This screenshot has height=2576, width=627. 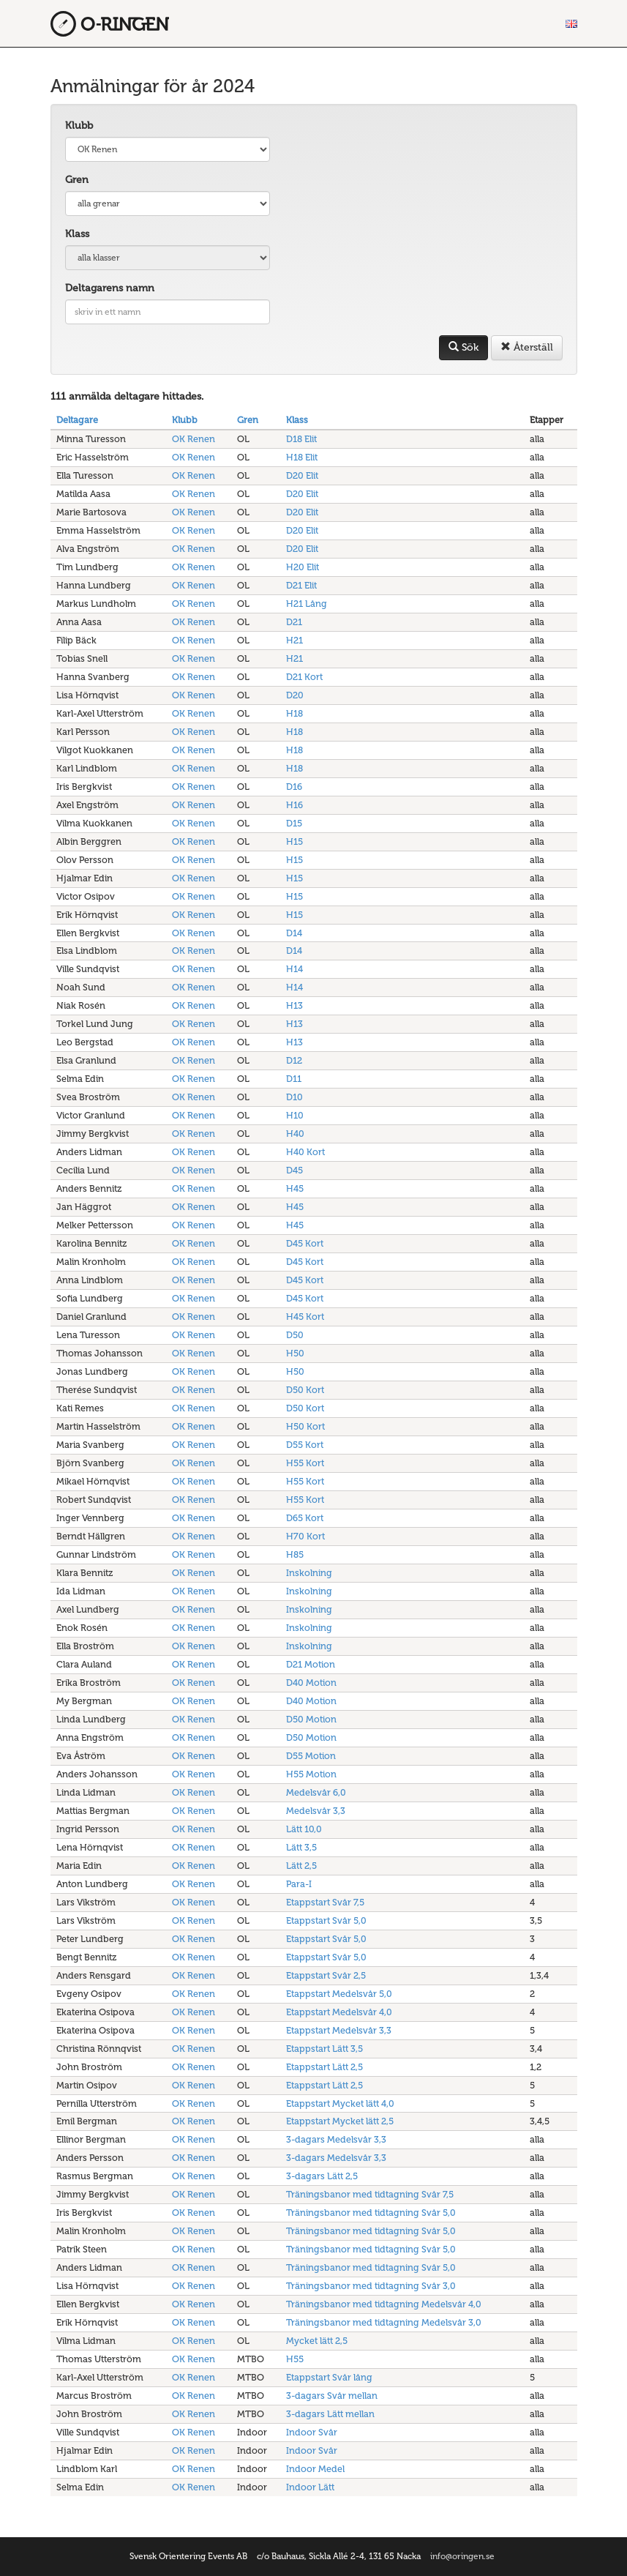 I want to click on Etappstart Mycket lätt 4,0, so click(x=340, y=2103).